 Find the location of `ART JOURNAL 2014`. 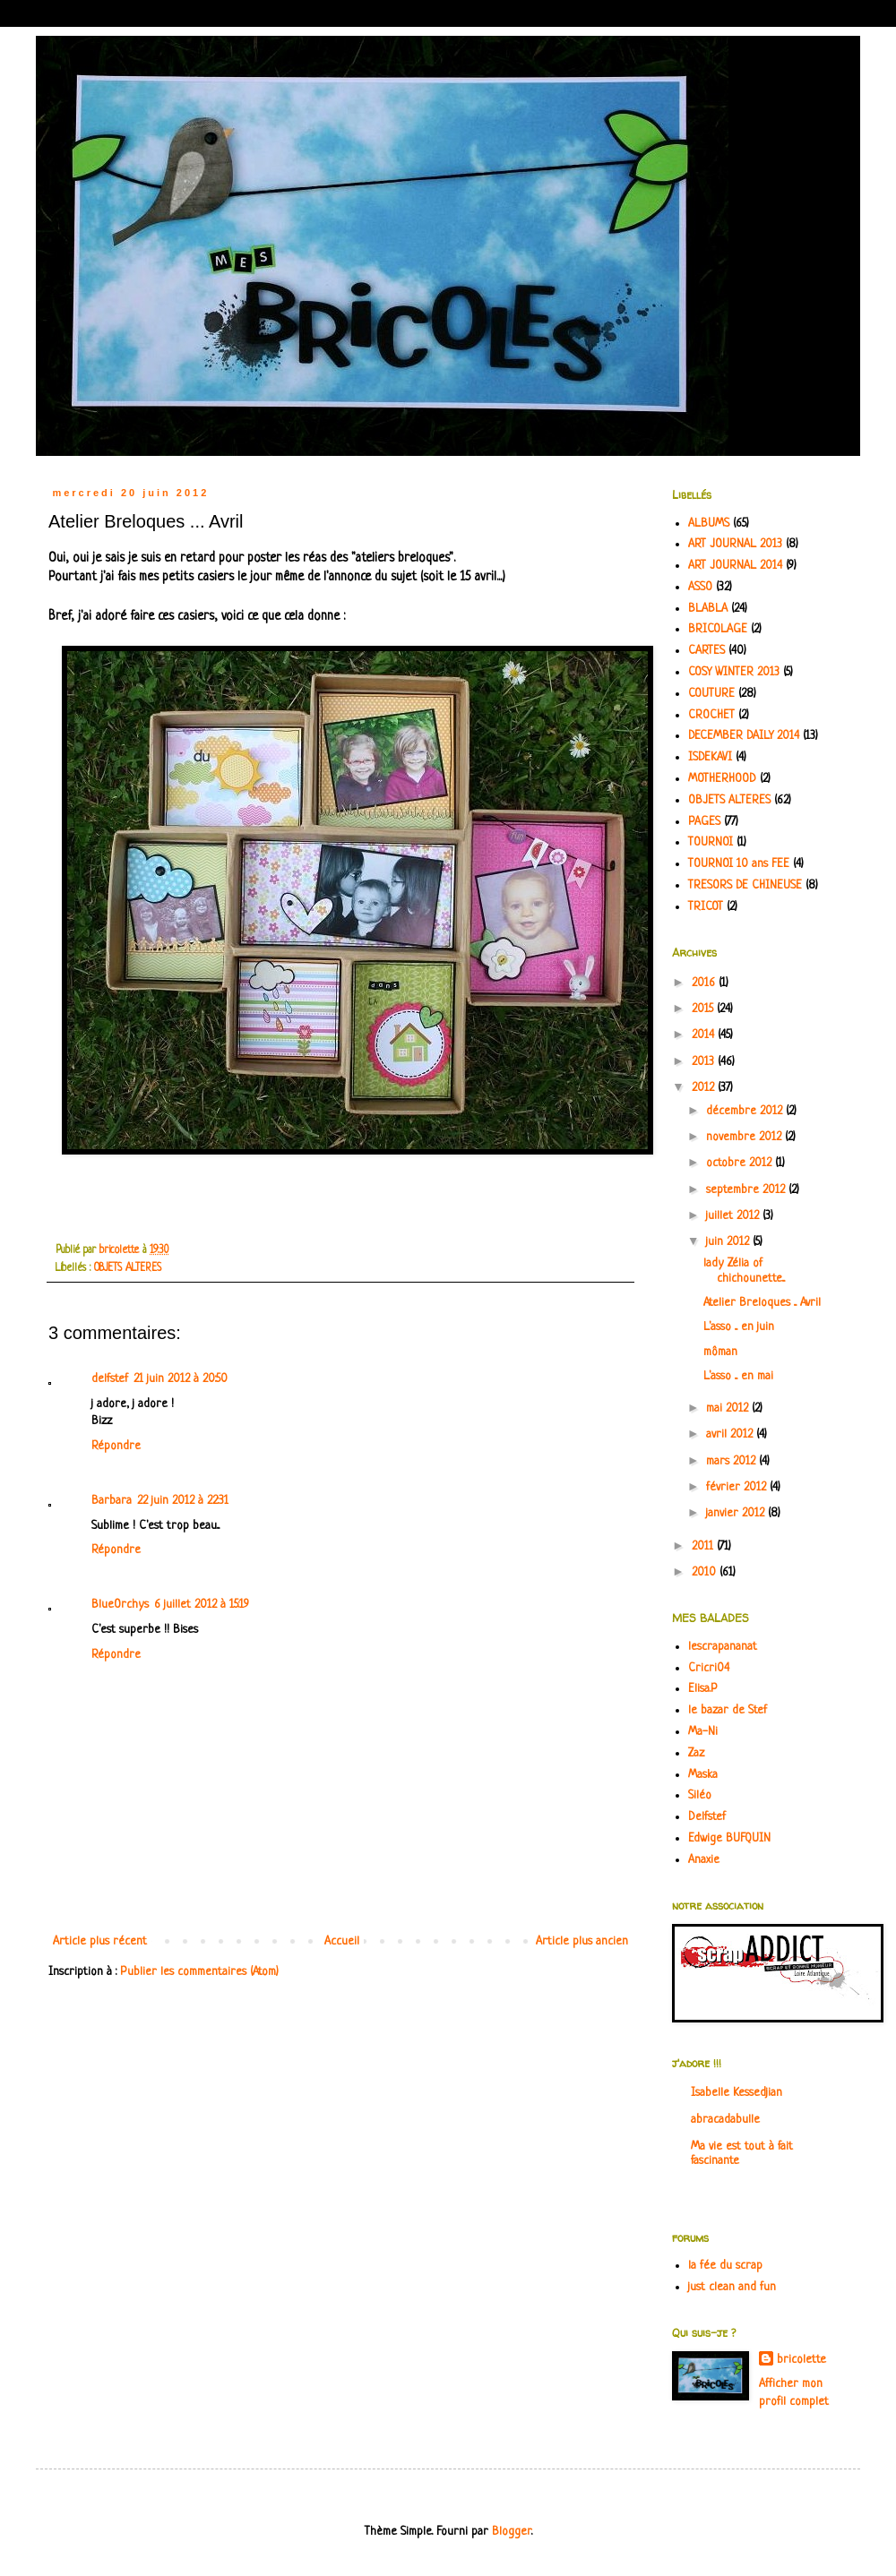

ART JOURNAL 2014 is located at coordinates (735, 565).